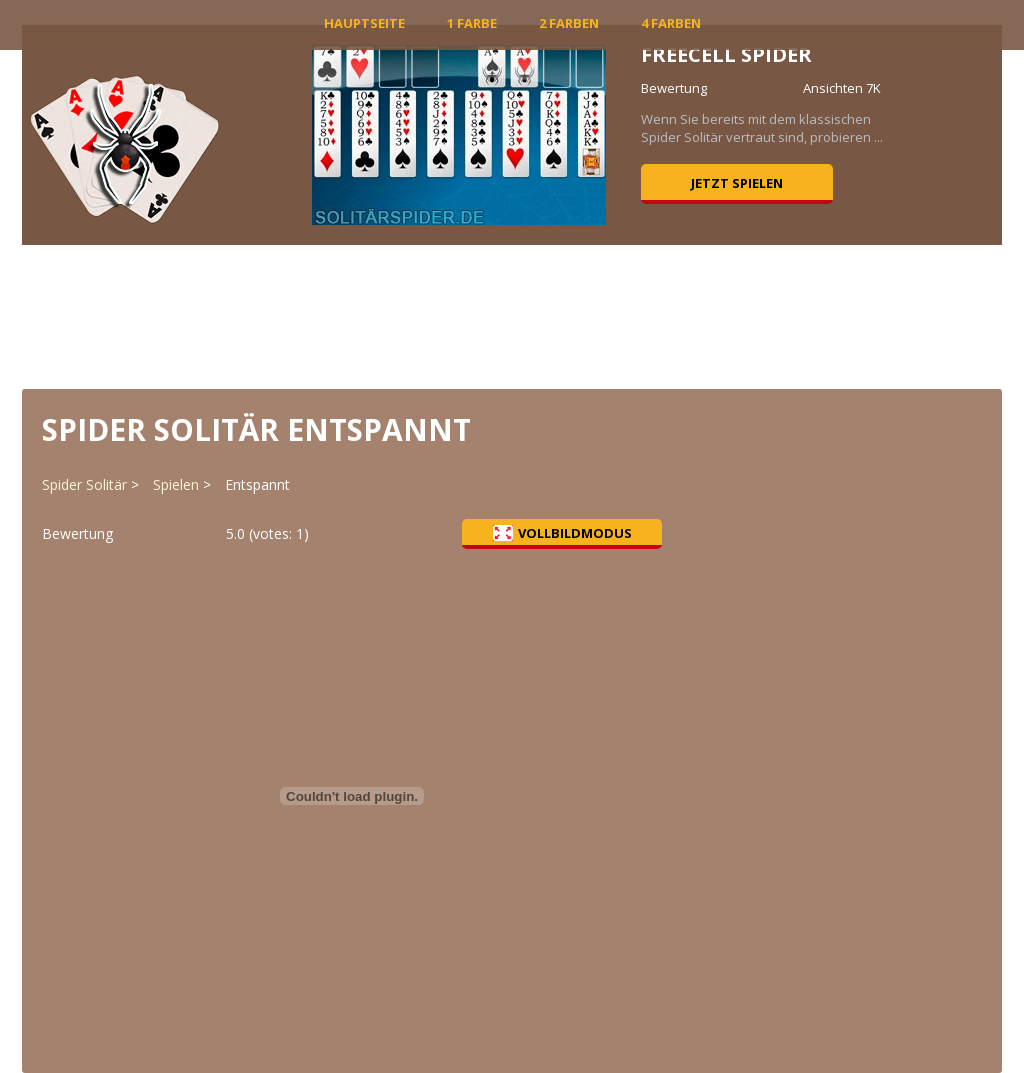 Image resolution: width=1024 pixels, height=1073 pixels. Describe the element at coordinates (472, 23) in the screenshot. I see `1 Farbe` at that location.